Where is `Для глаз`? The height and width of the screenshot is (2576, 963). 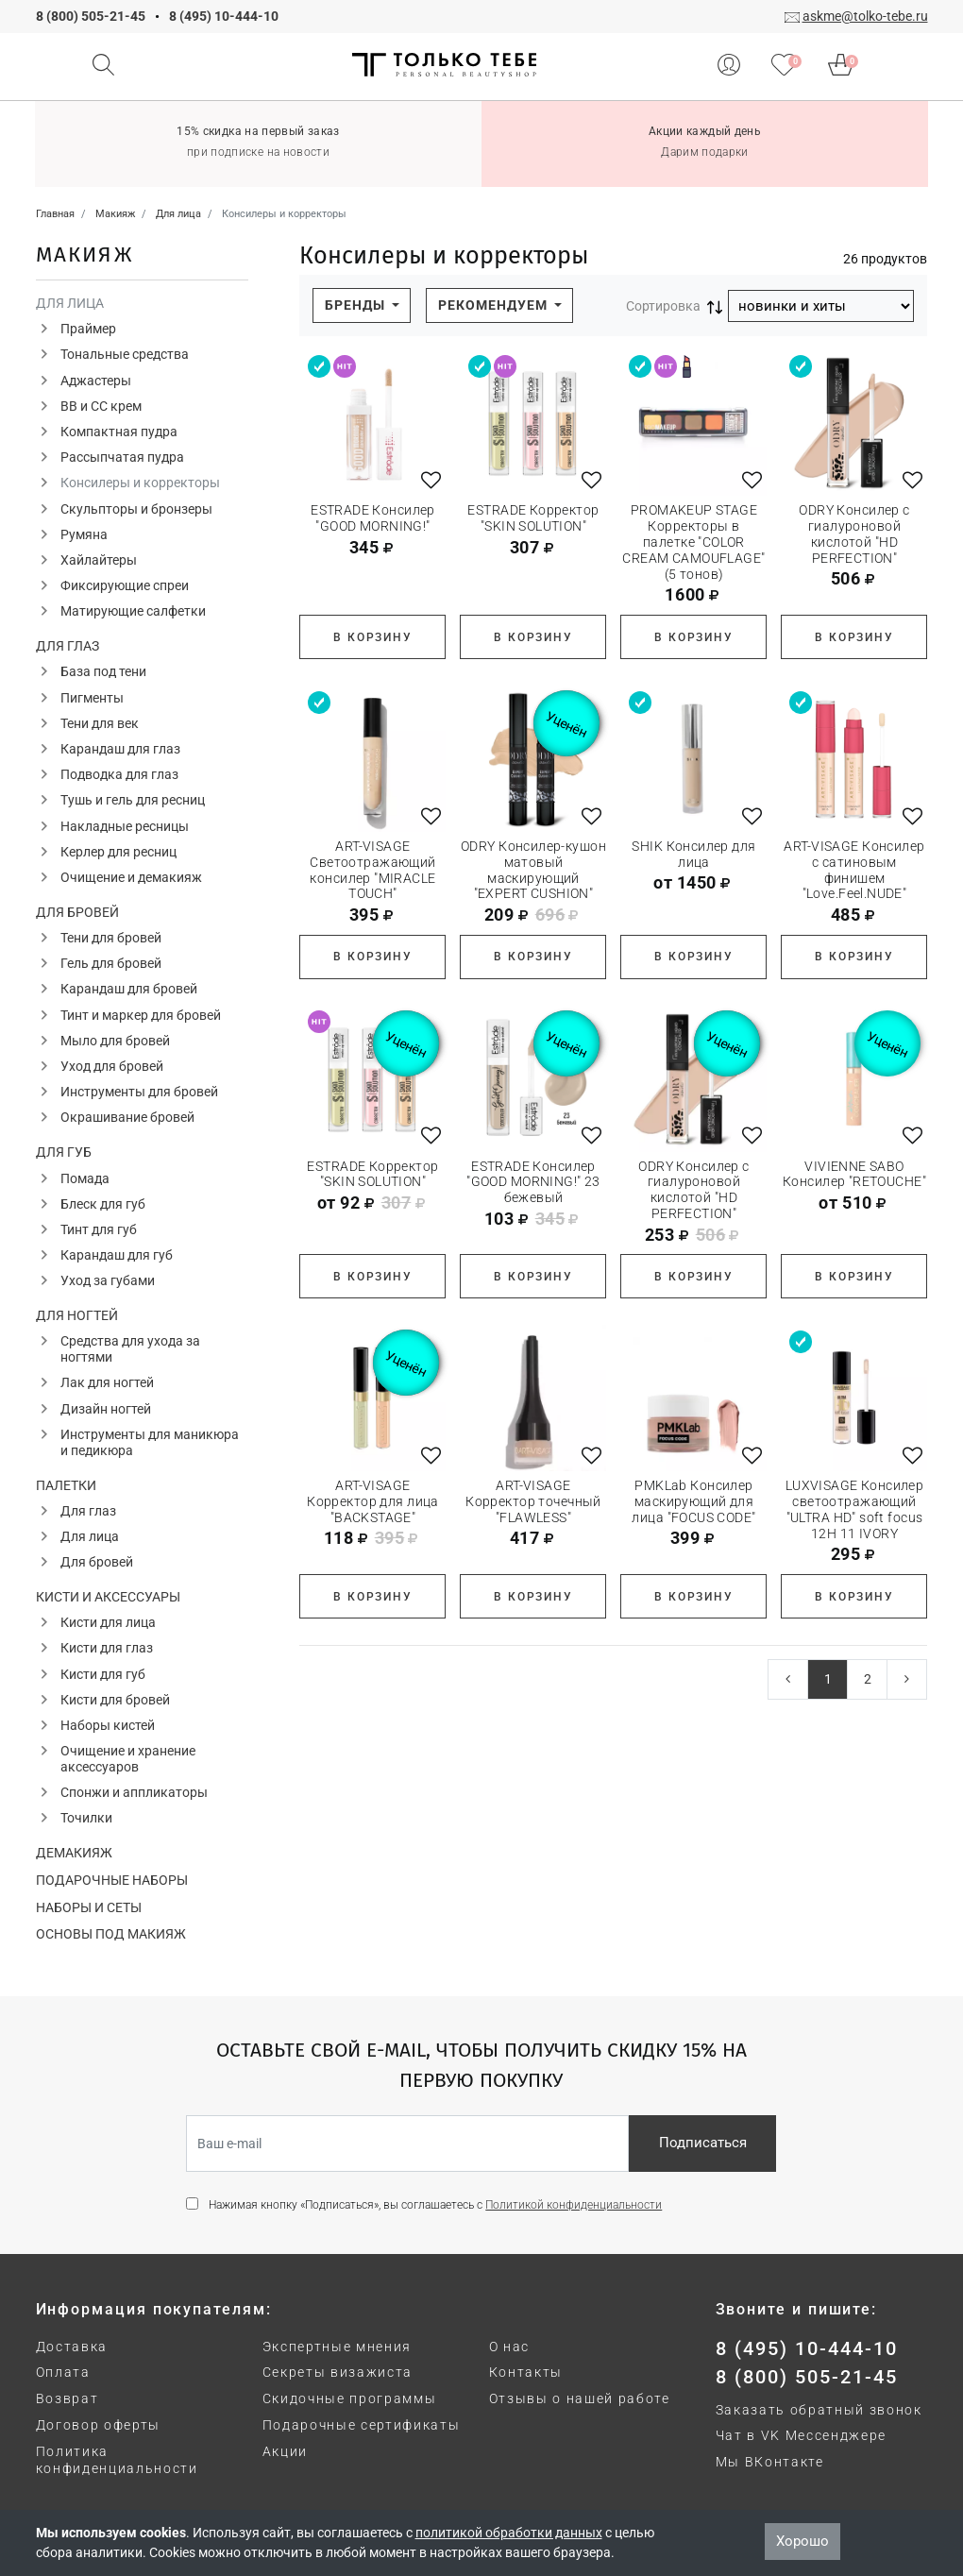 Для глаз is located at coordinates (67, 645).